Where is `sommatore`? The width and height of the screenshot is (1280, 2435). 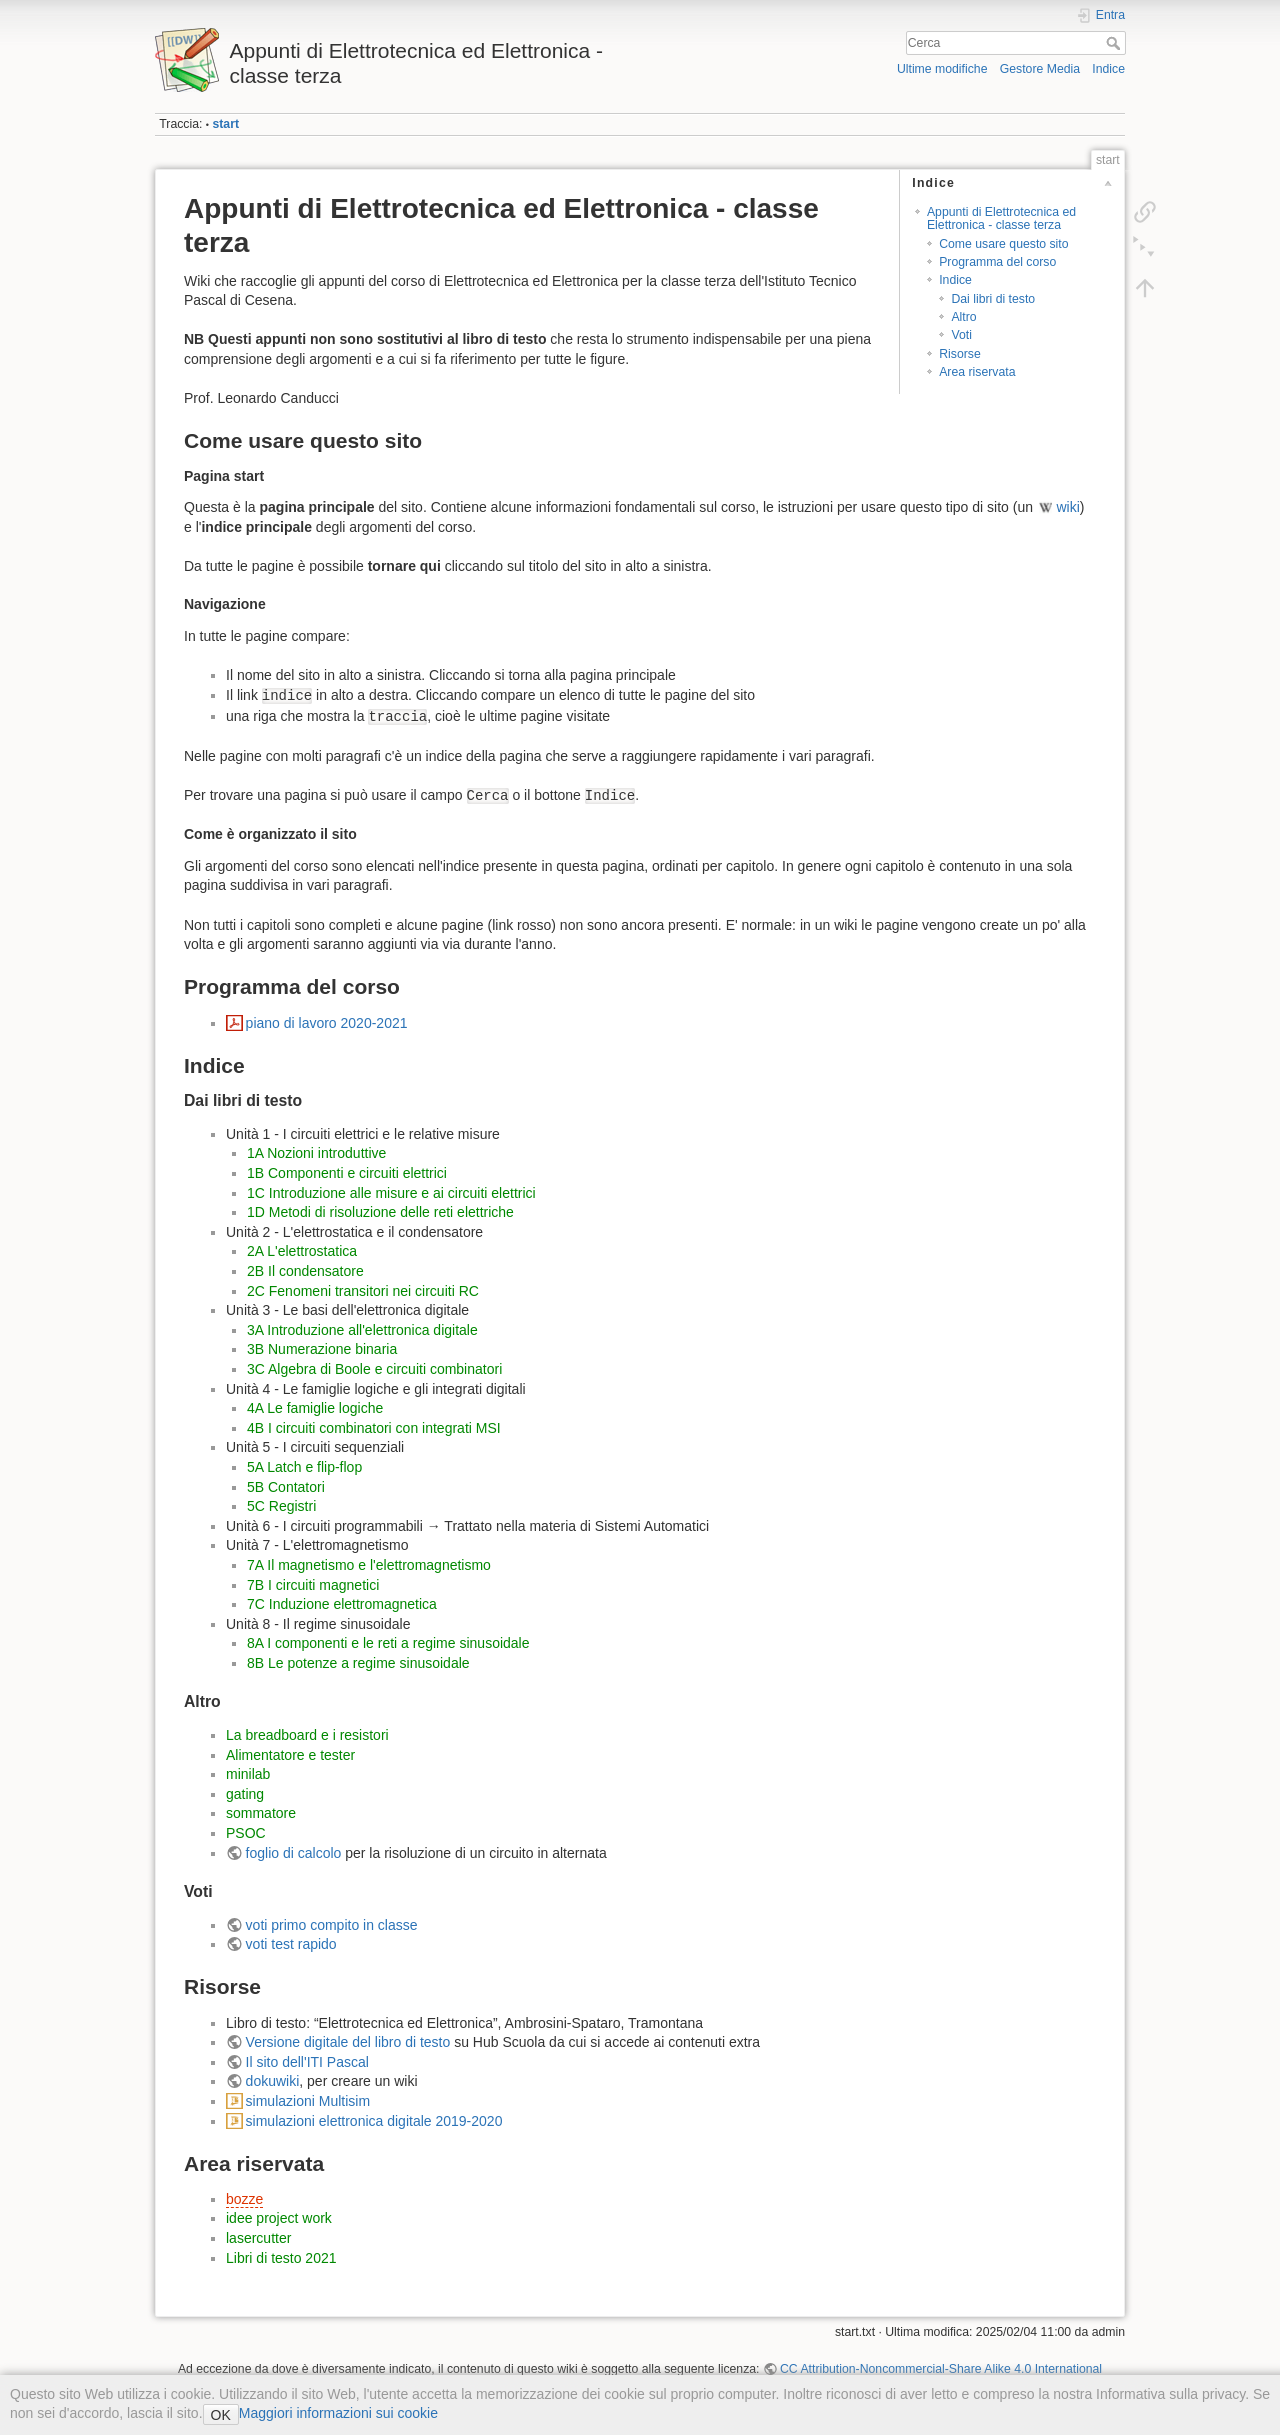
sommatore is located at coordinates (261, 1813).